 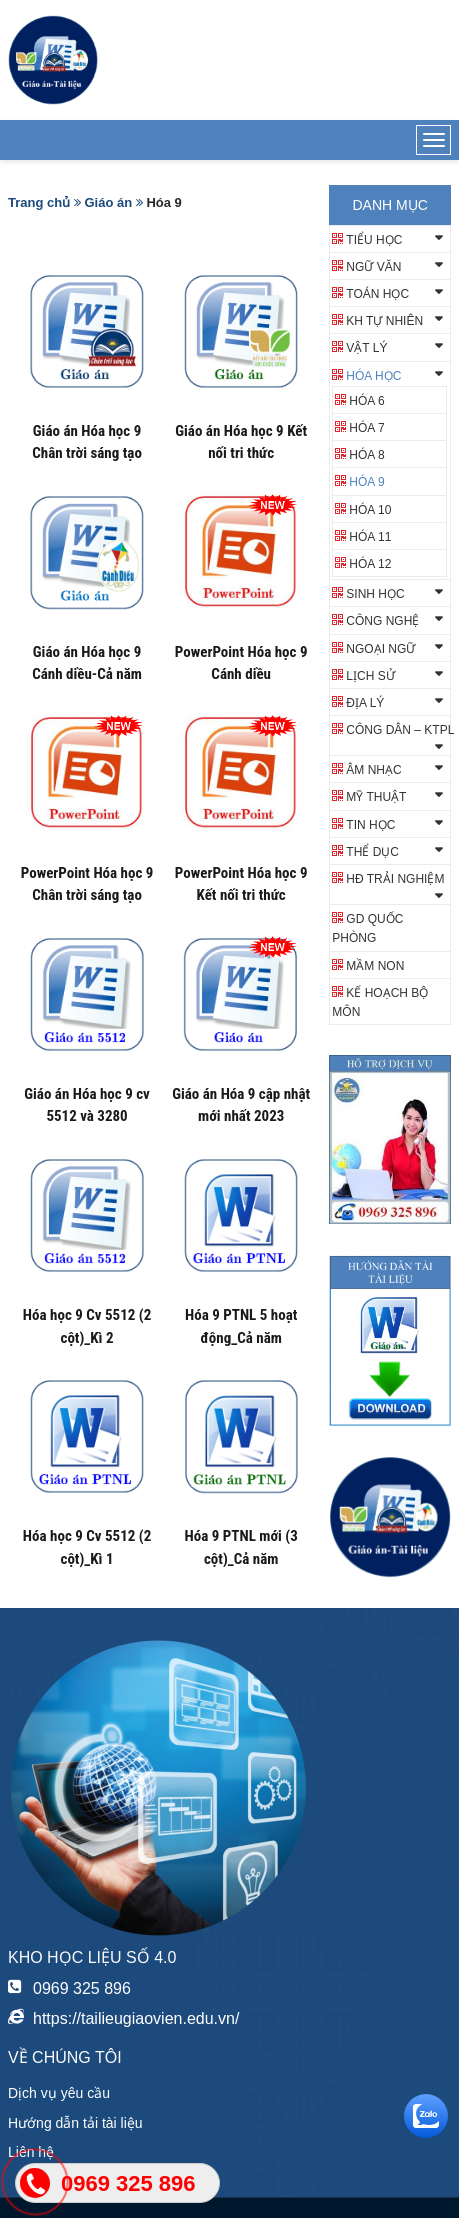 What do you see at coordinates (375, 594) in the screenshot?
I see `Sinh học` at bounding box center [375, 594].